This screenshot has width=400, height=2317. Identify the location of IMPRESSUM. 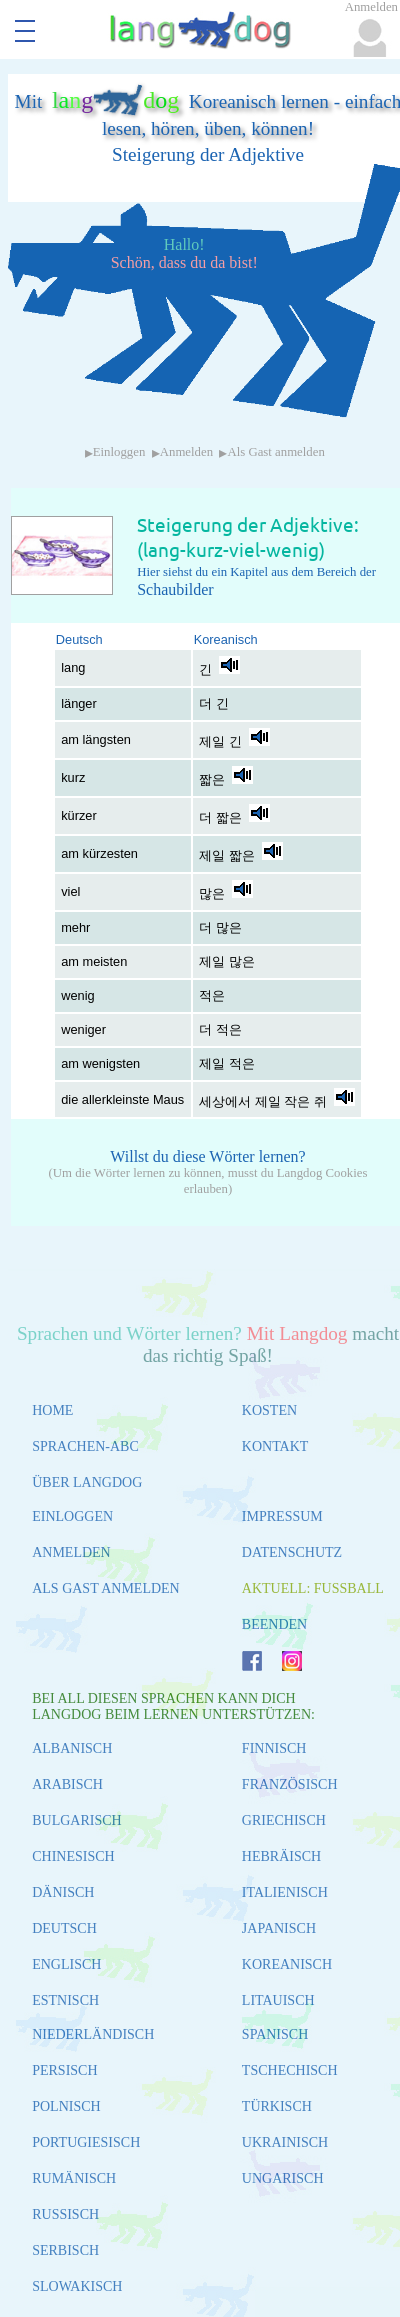
(282, 1516).